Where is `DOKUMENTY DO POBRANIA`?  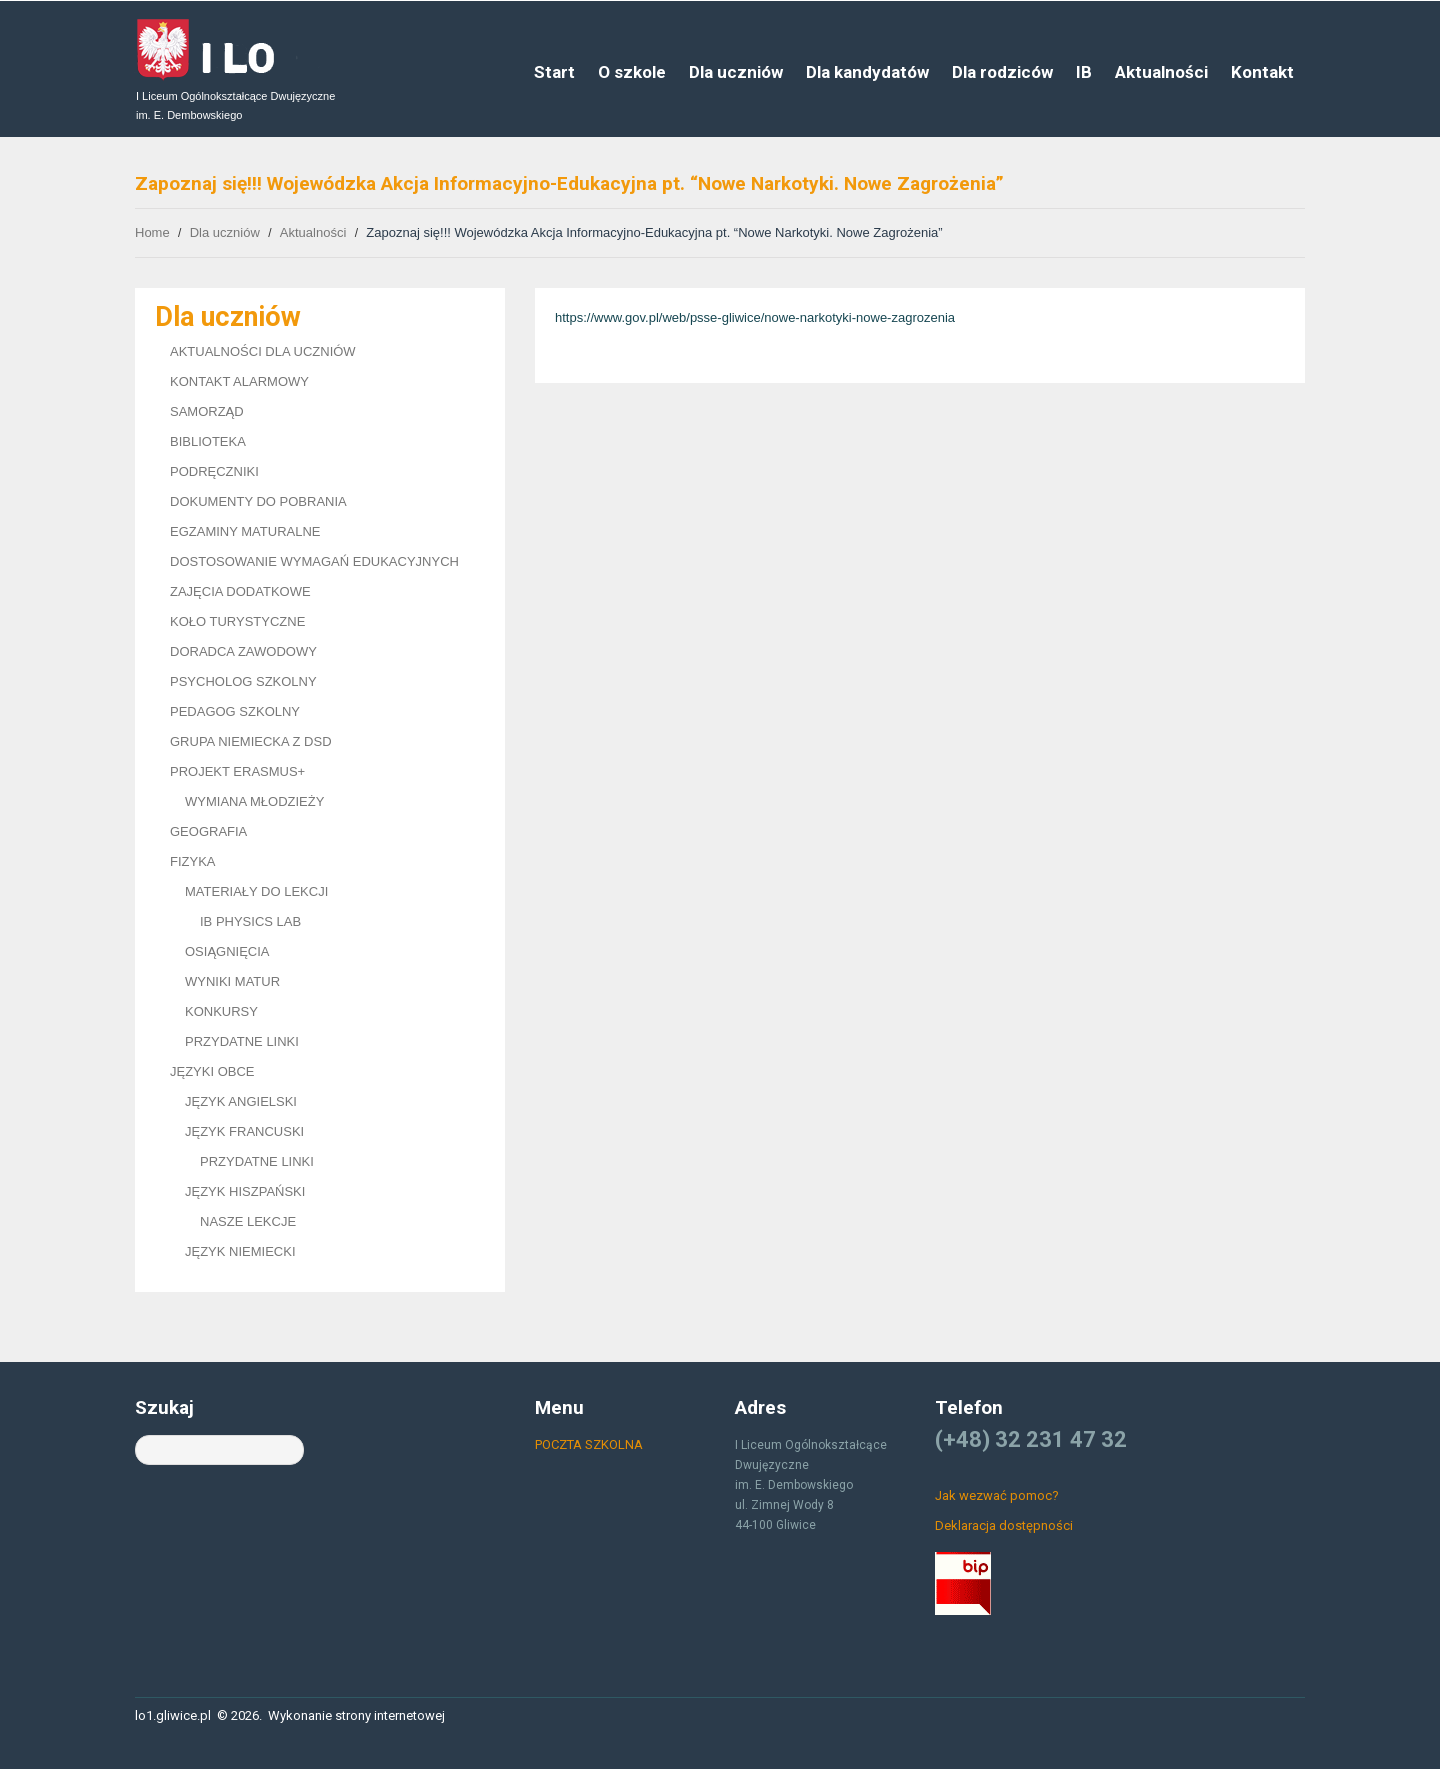 DOKUMENTY DO POBRANIA is located at coordinates (258, 501).